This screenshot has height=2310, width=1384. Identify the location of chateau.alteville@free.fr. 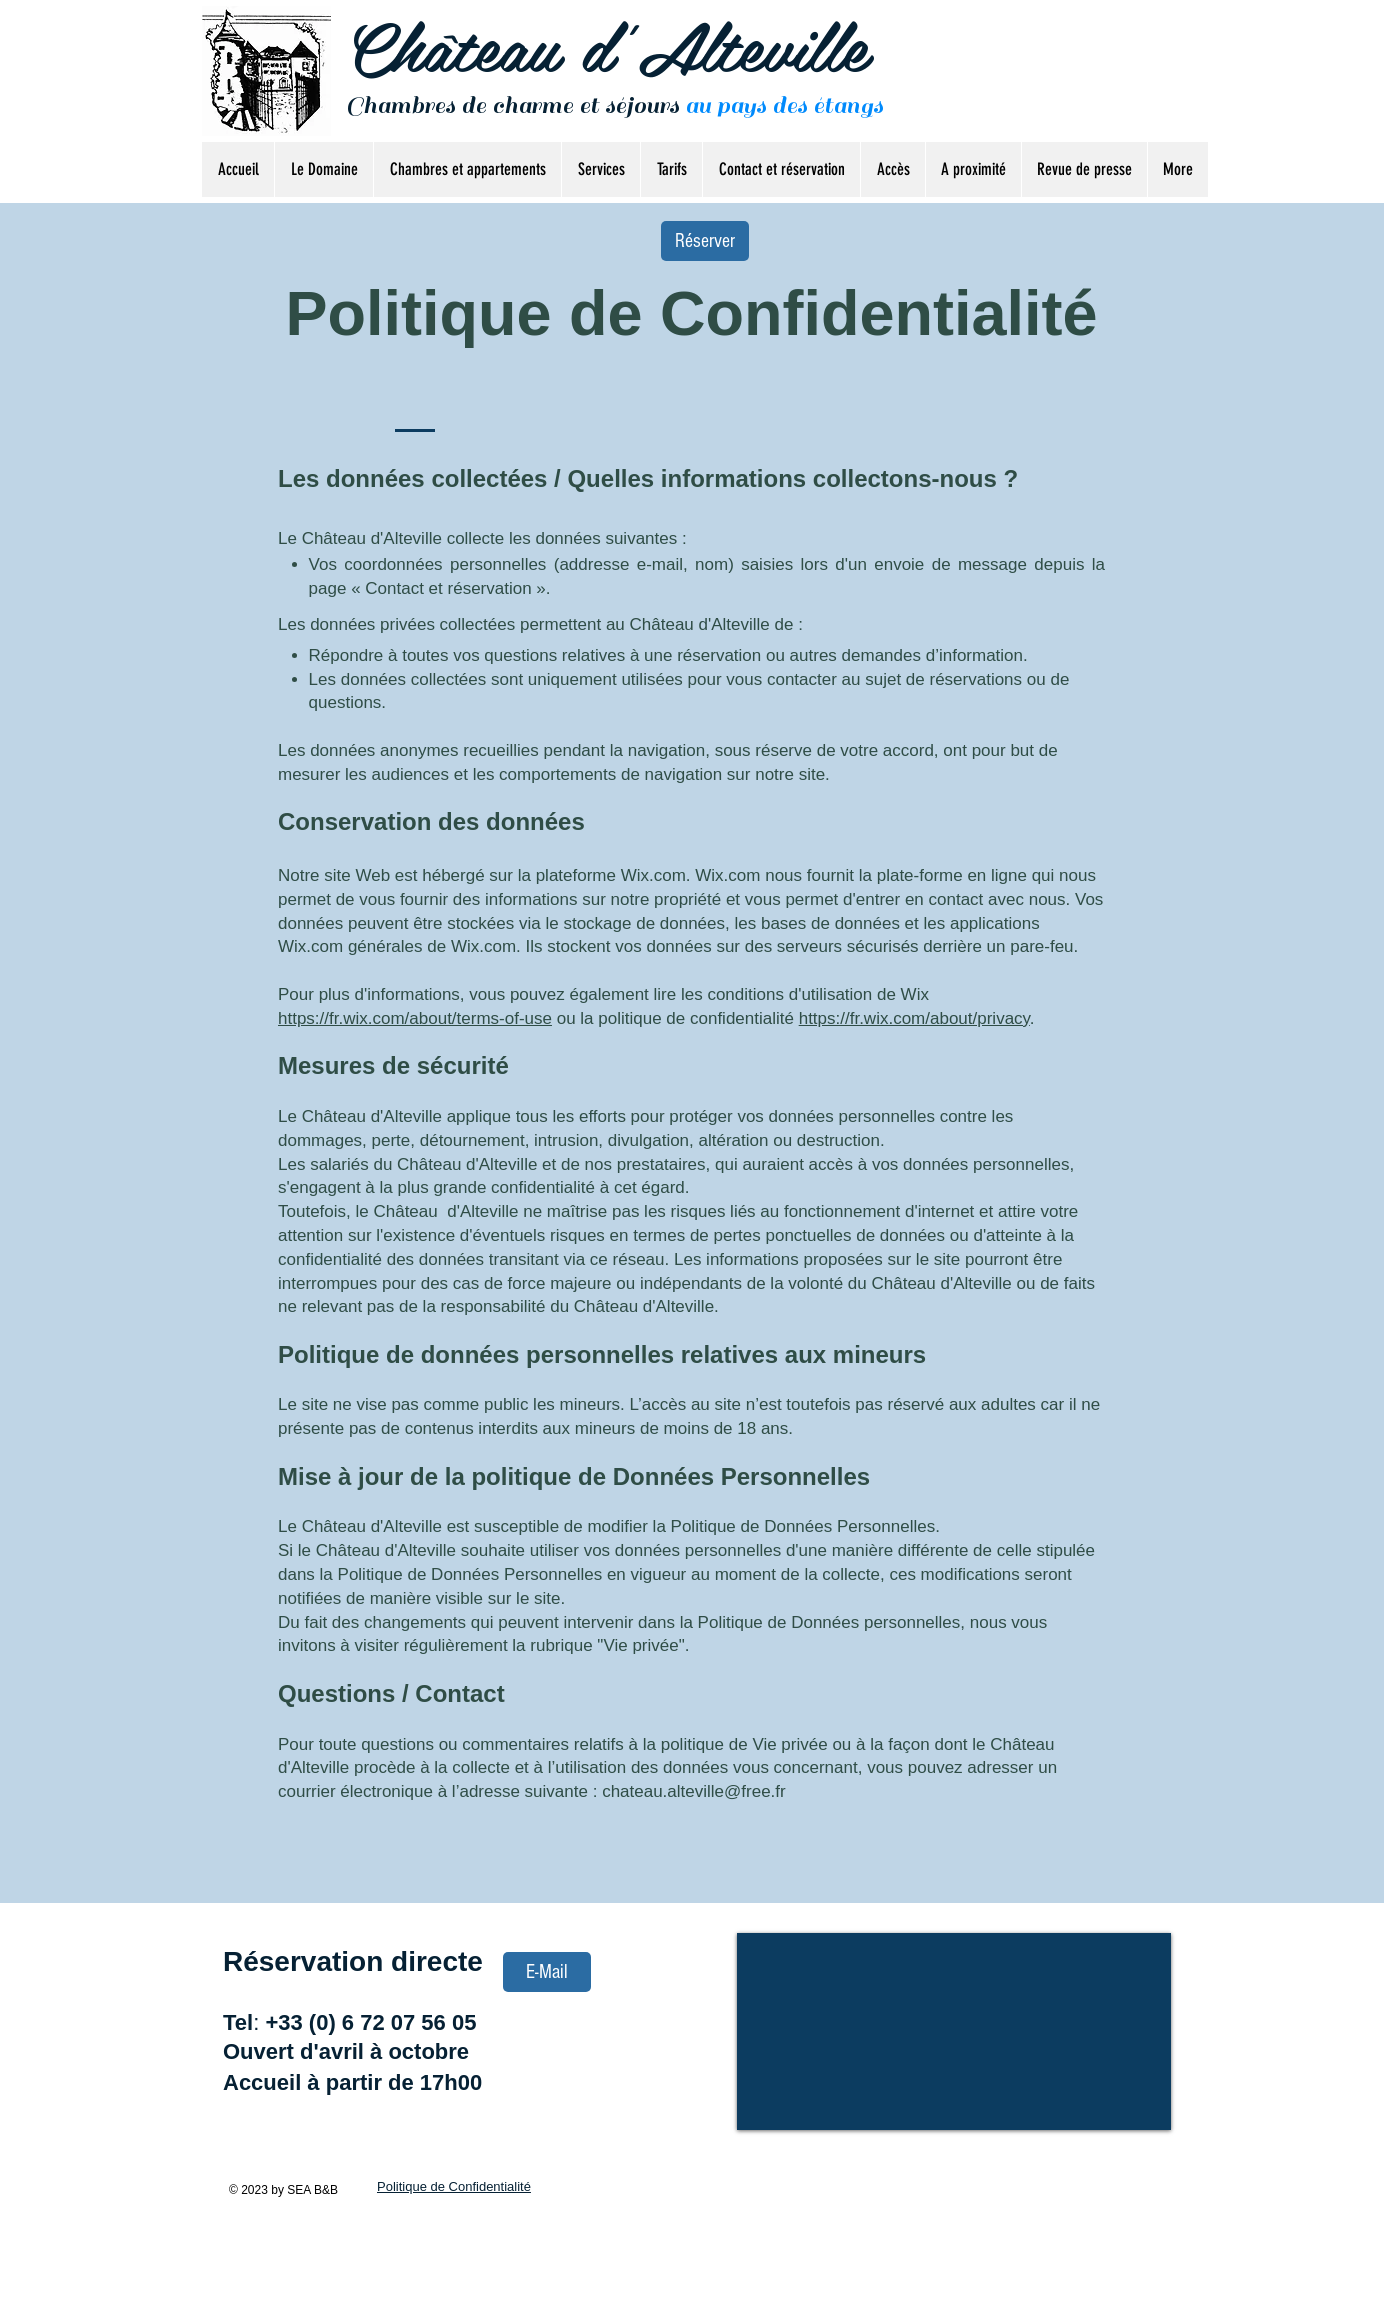
(694, 1791).